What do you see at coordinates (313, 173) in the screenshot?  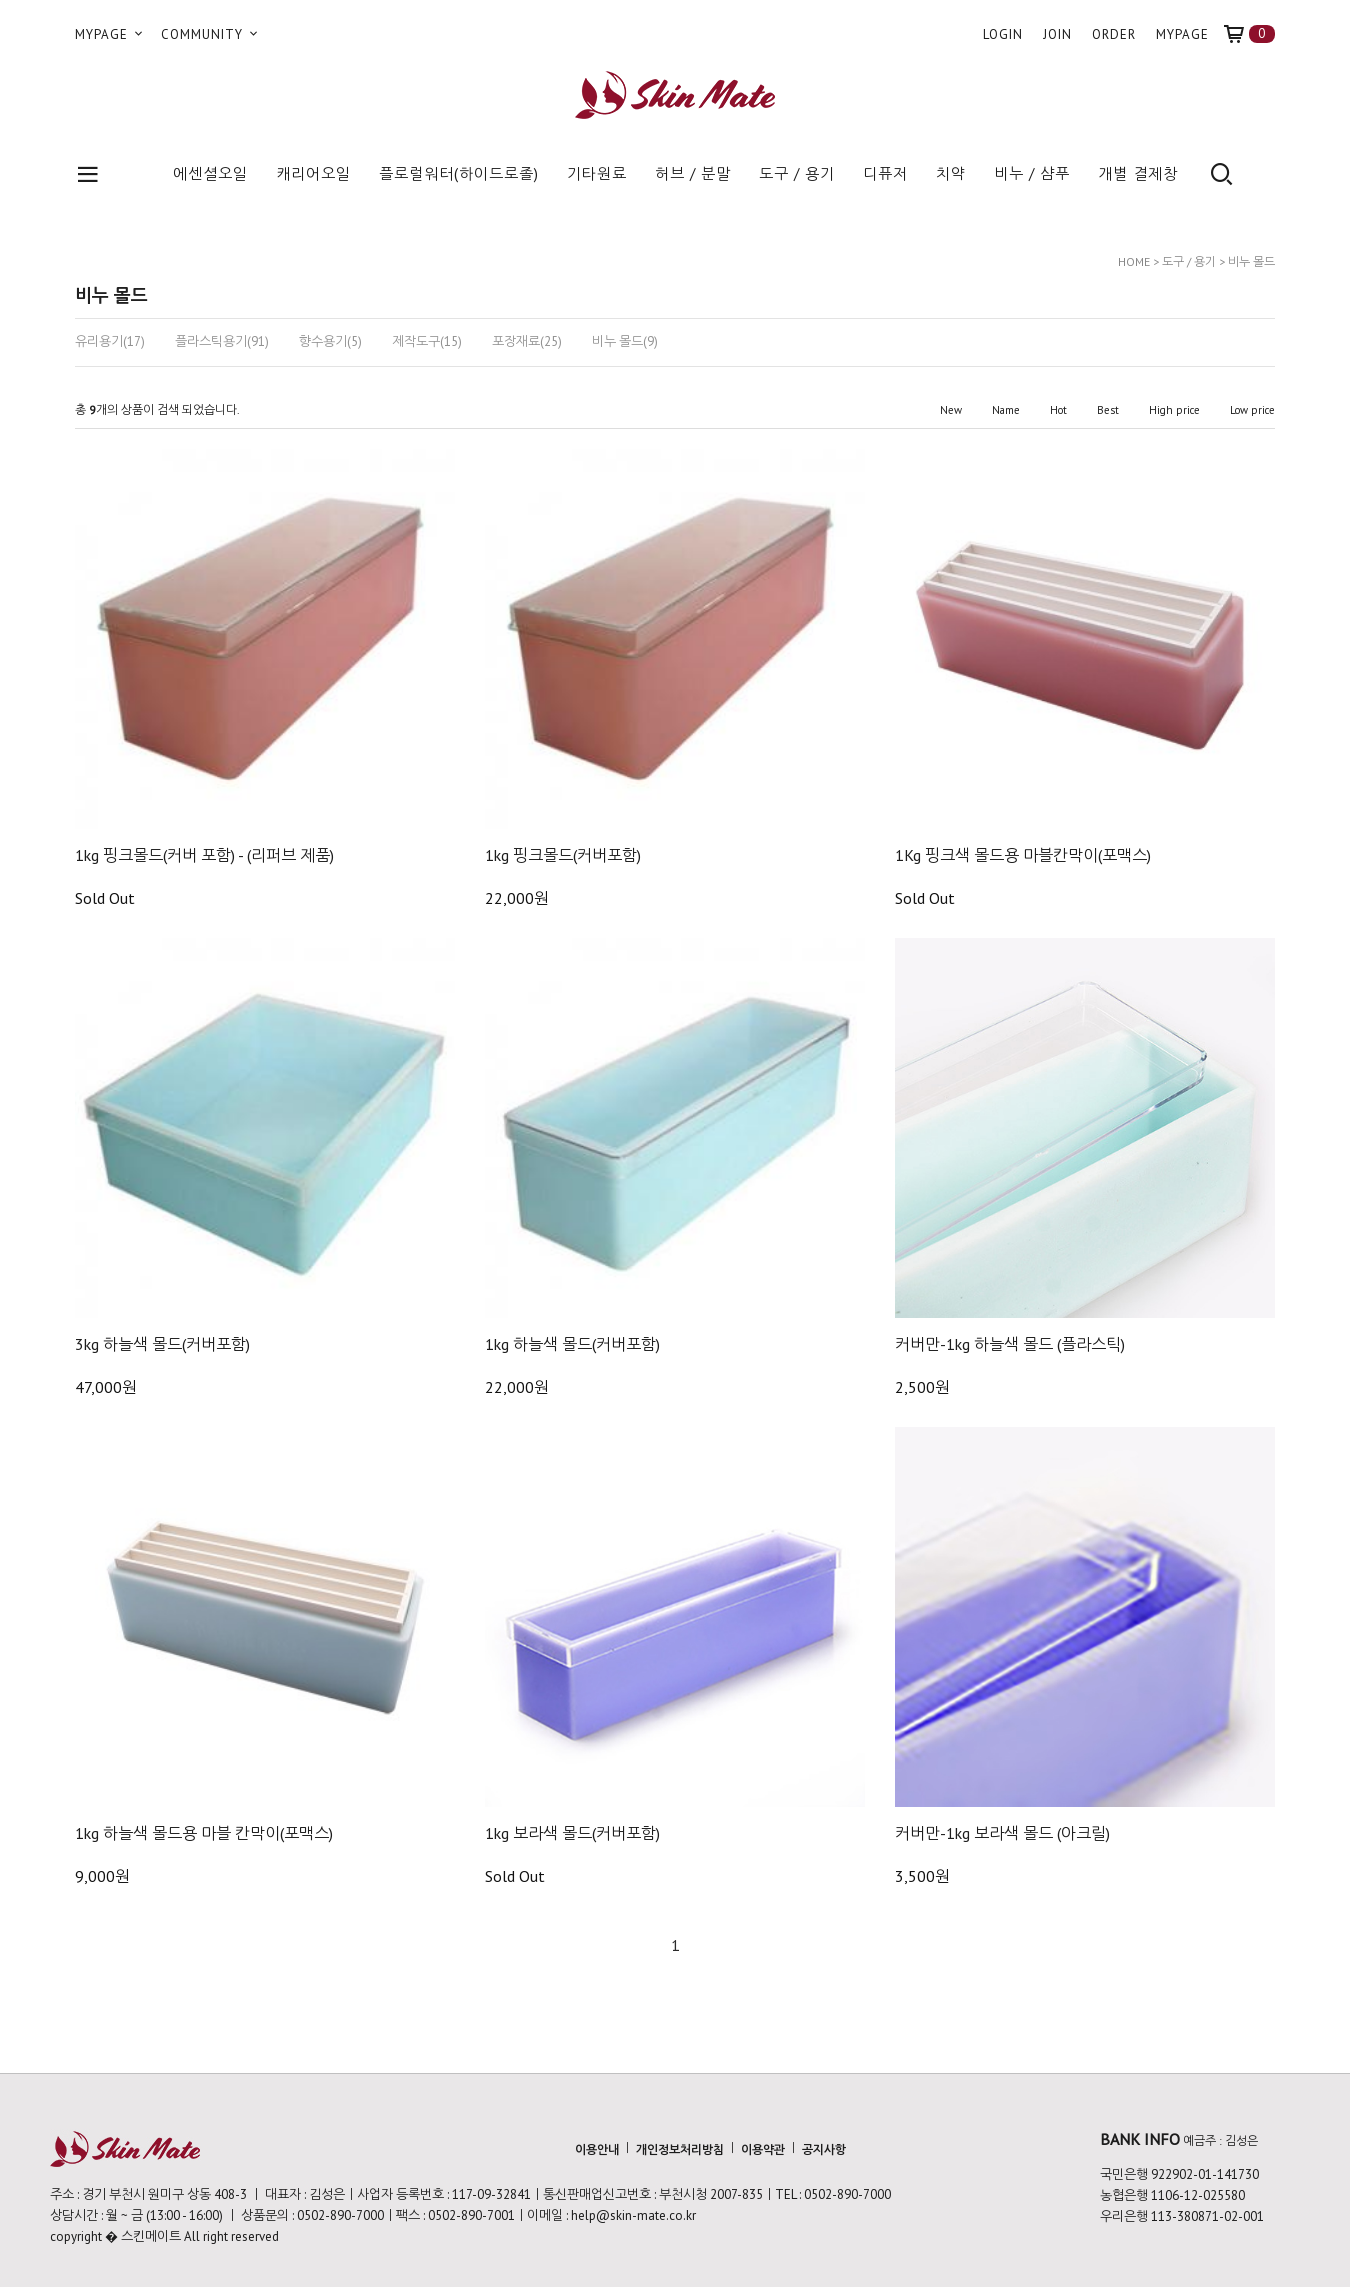 I see `캐리어오일` at bounding box center [313, 173].